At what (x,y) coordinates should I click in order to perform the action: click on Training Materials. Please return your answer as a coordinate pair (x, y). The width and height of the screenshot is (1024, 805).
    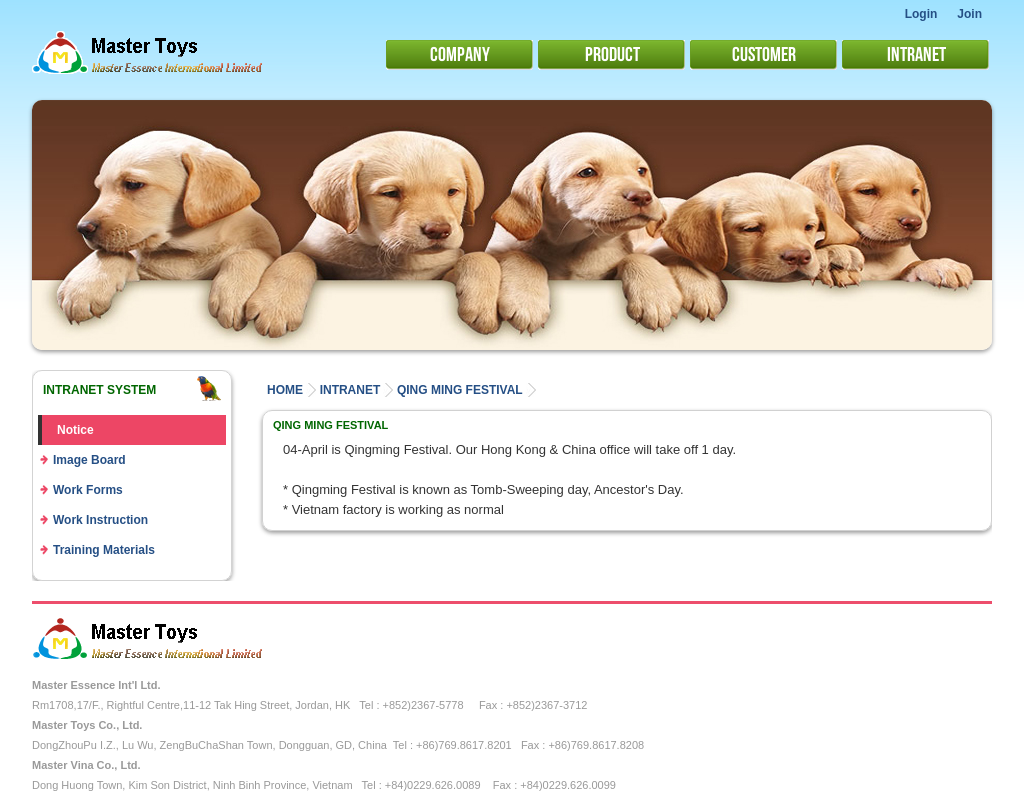
    Looking at the image, I should click on (104, 550).